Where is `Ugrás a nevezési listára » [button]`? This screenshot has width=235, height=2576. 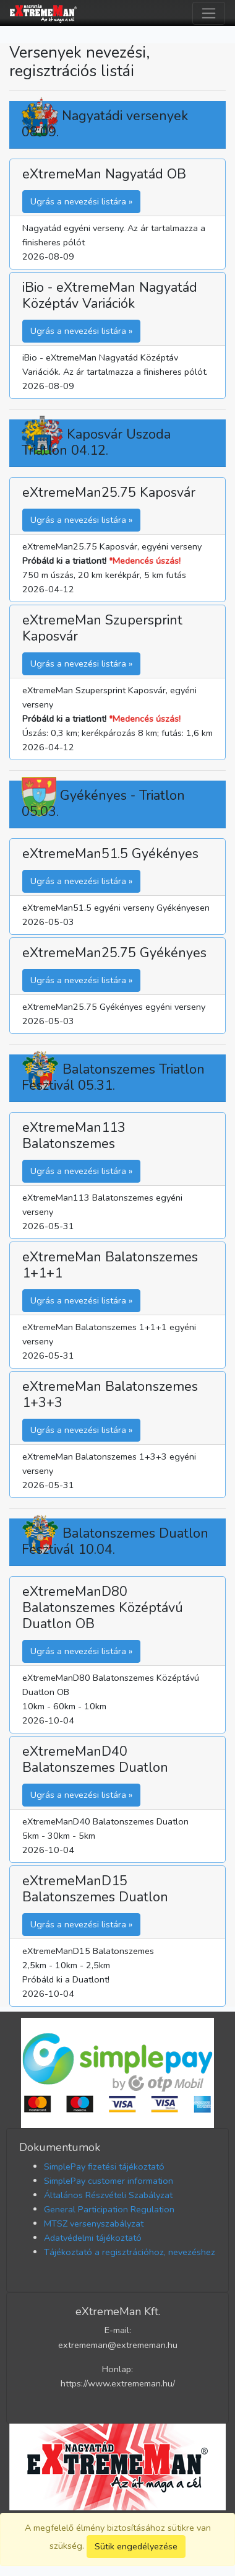
Ugrás a nevezési listára » [button] is located at coordinates (81, 201).